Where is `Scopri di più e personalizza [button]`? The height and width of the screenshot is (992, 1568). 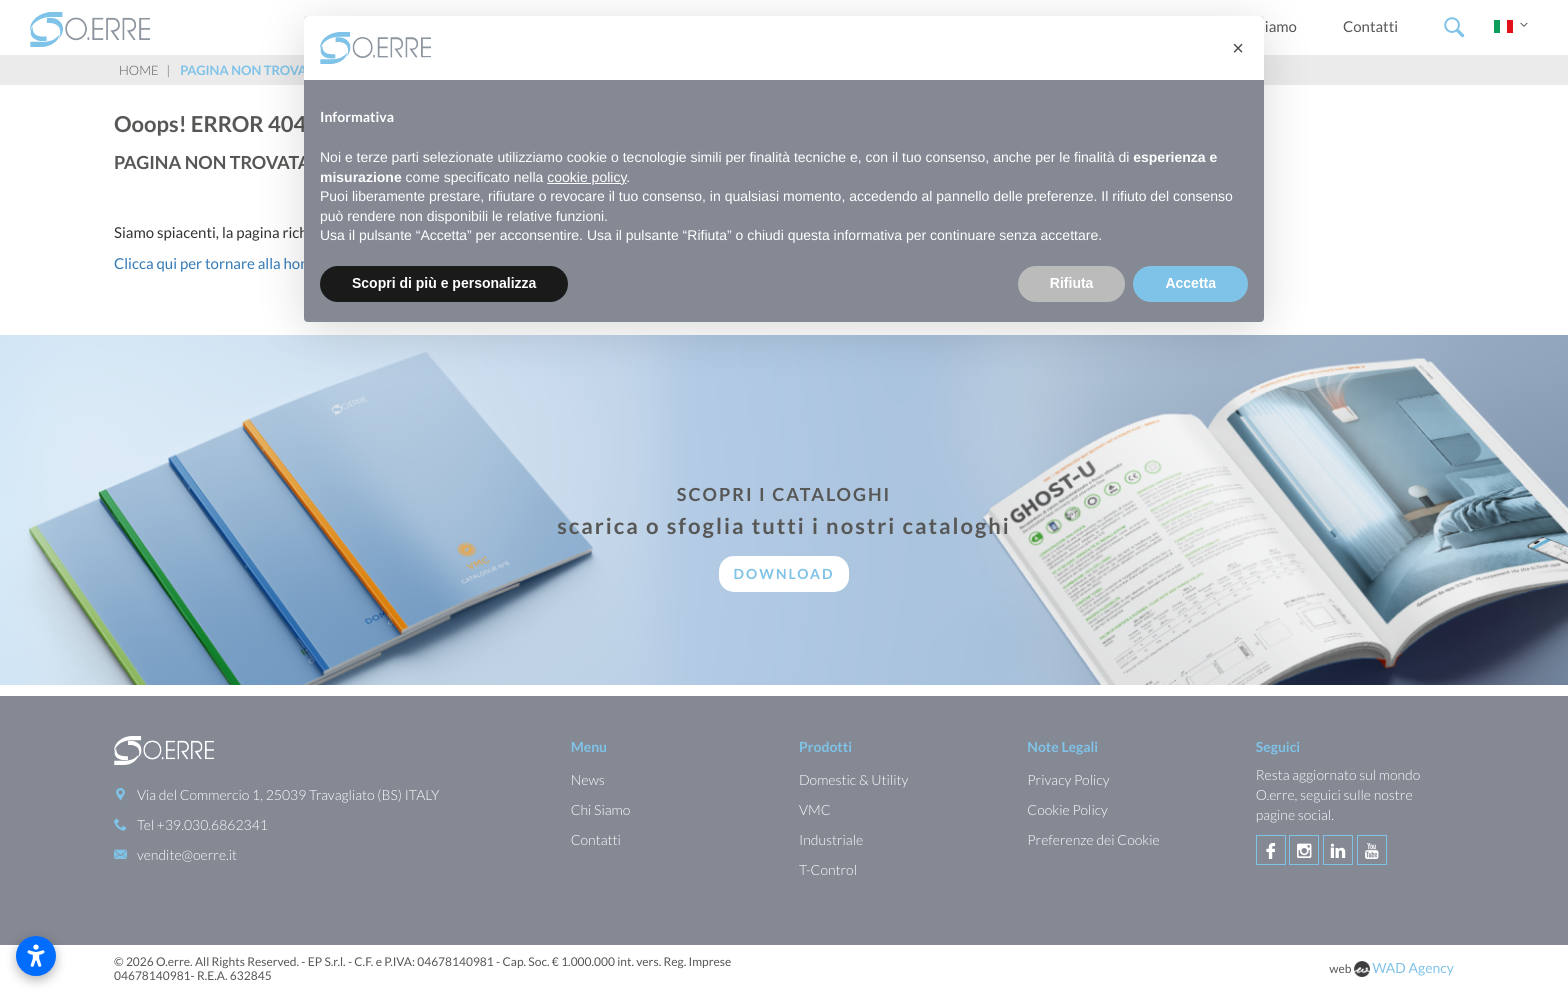 Scopri di più e personalizza [button] is located at coordinates (444, 283).